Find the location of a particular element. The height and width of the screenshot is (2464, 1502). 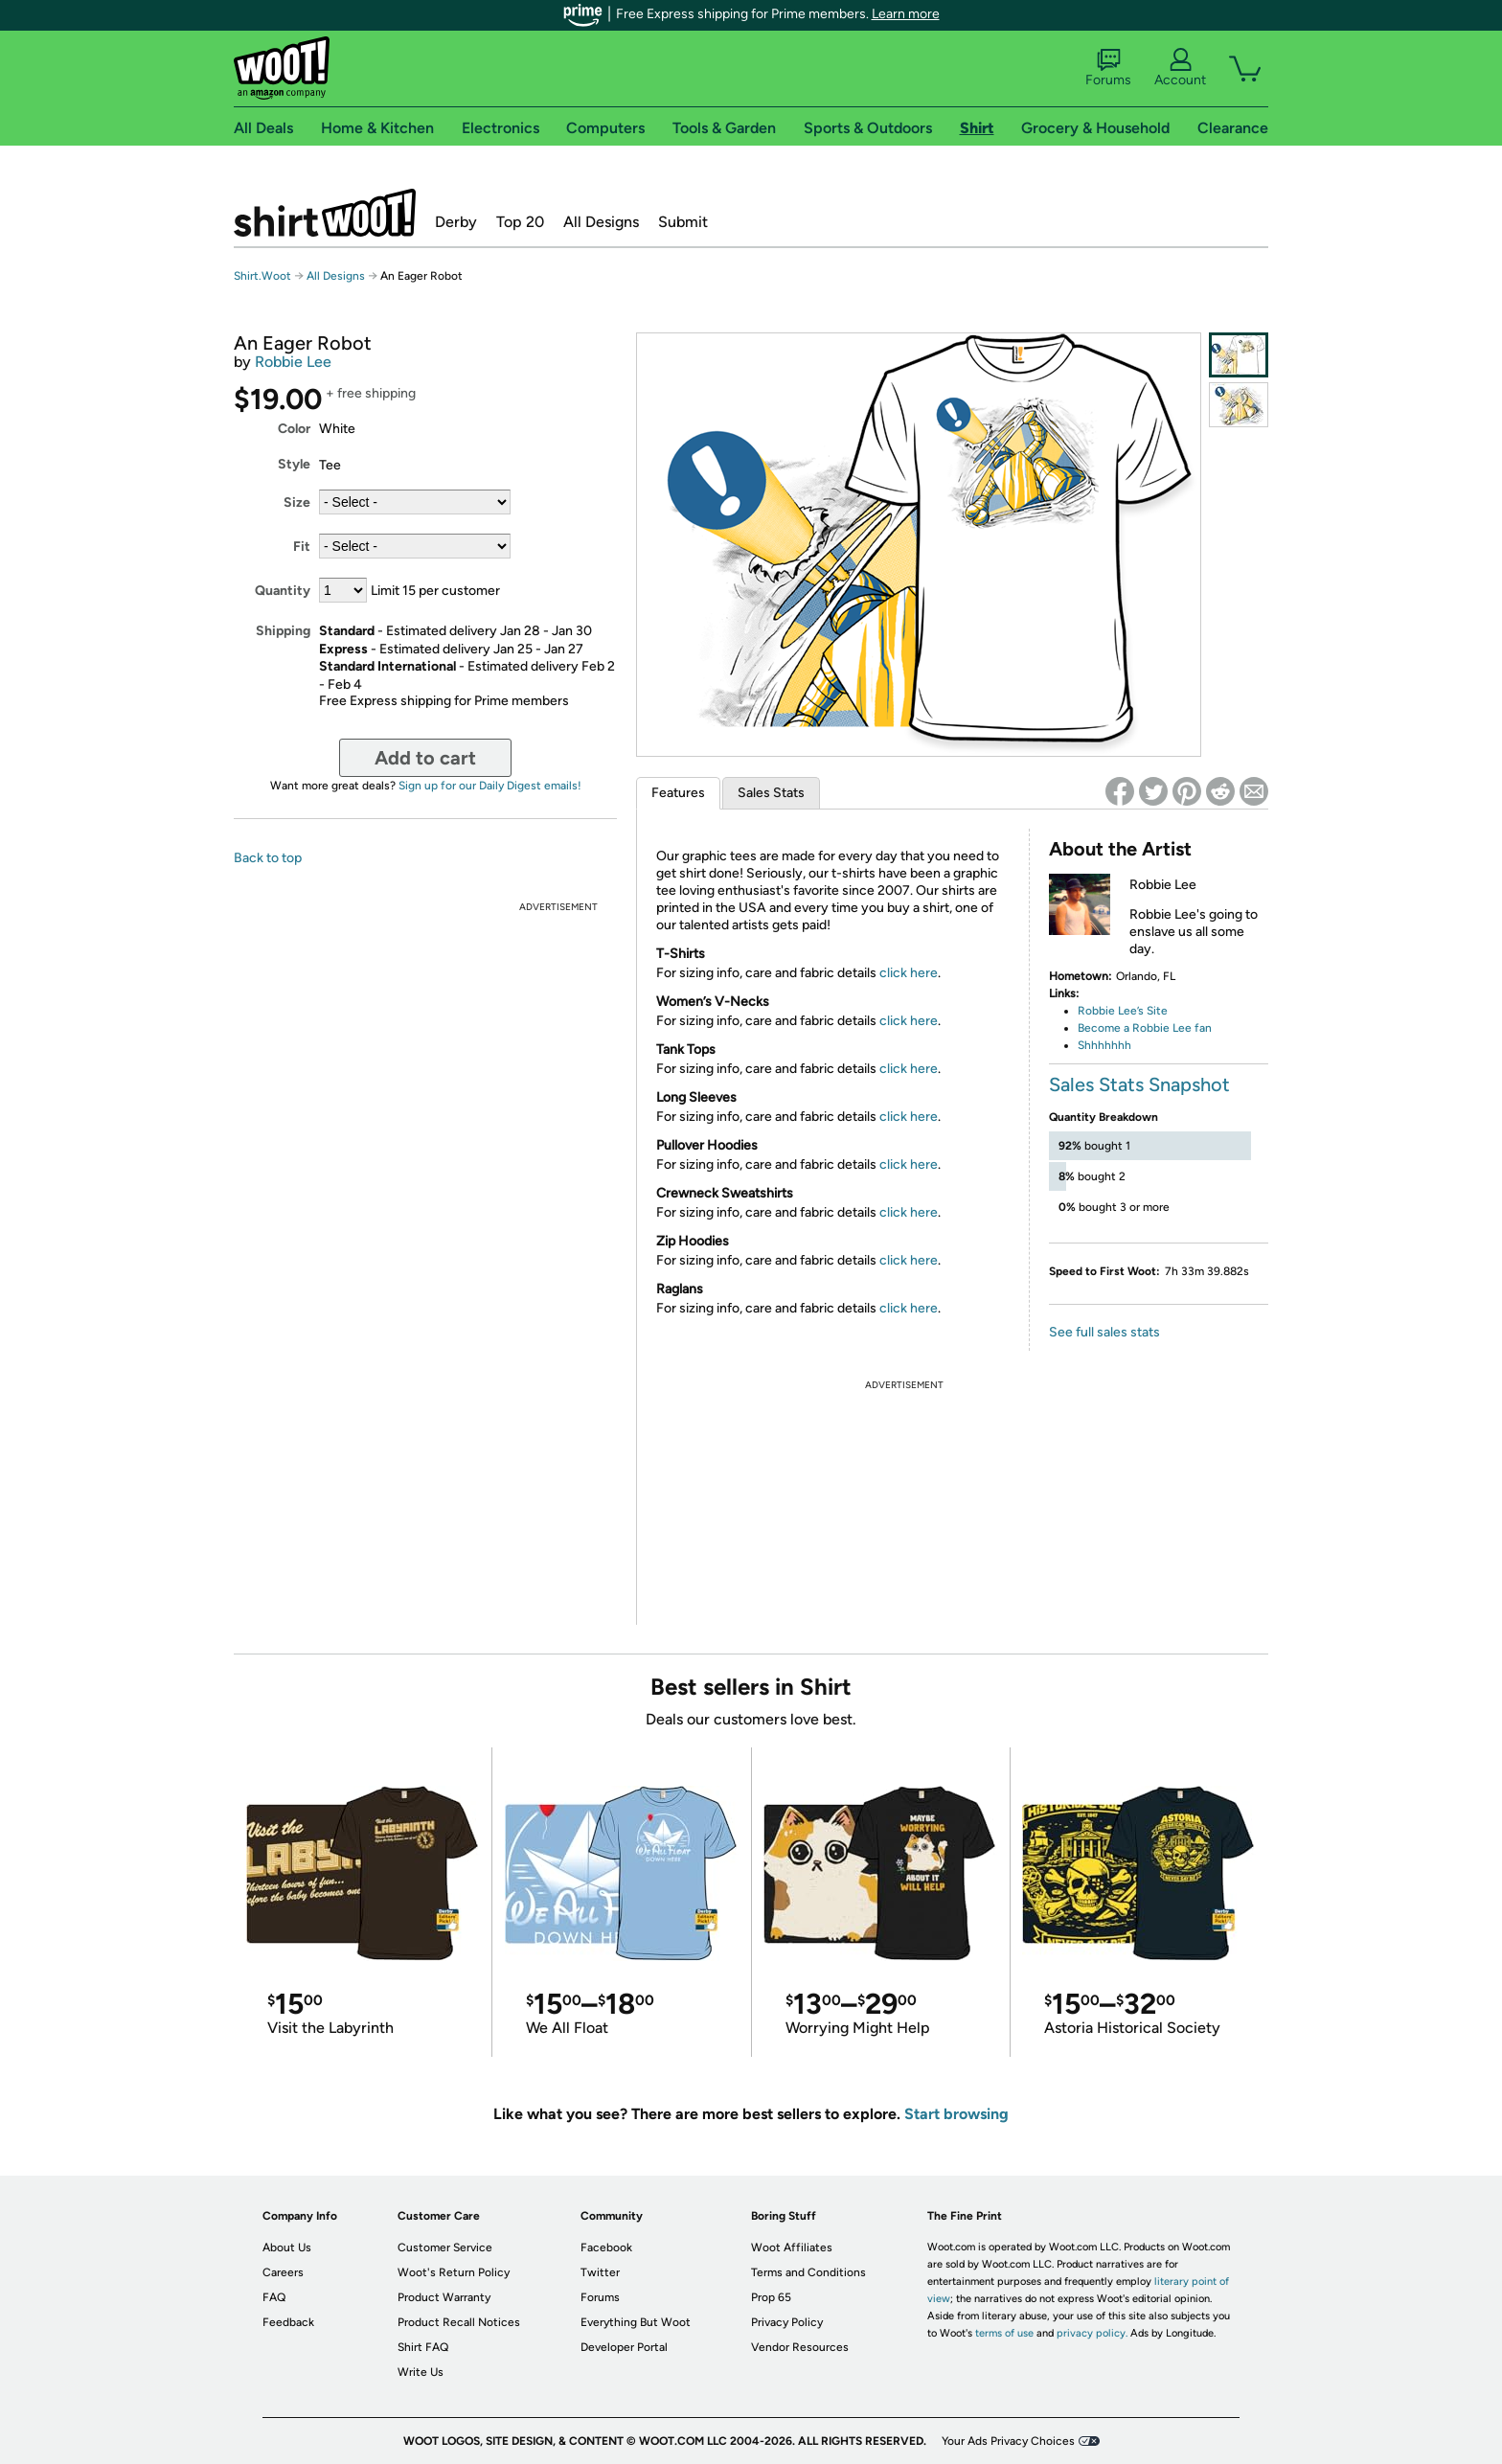

Woot's Return Policy is located at coordinates (454, 2272).